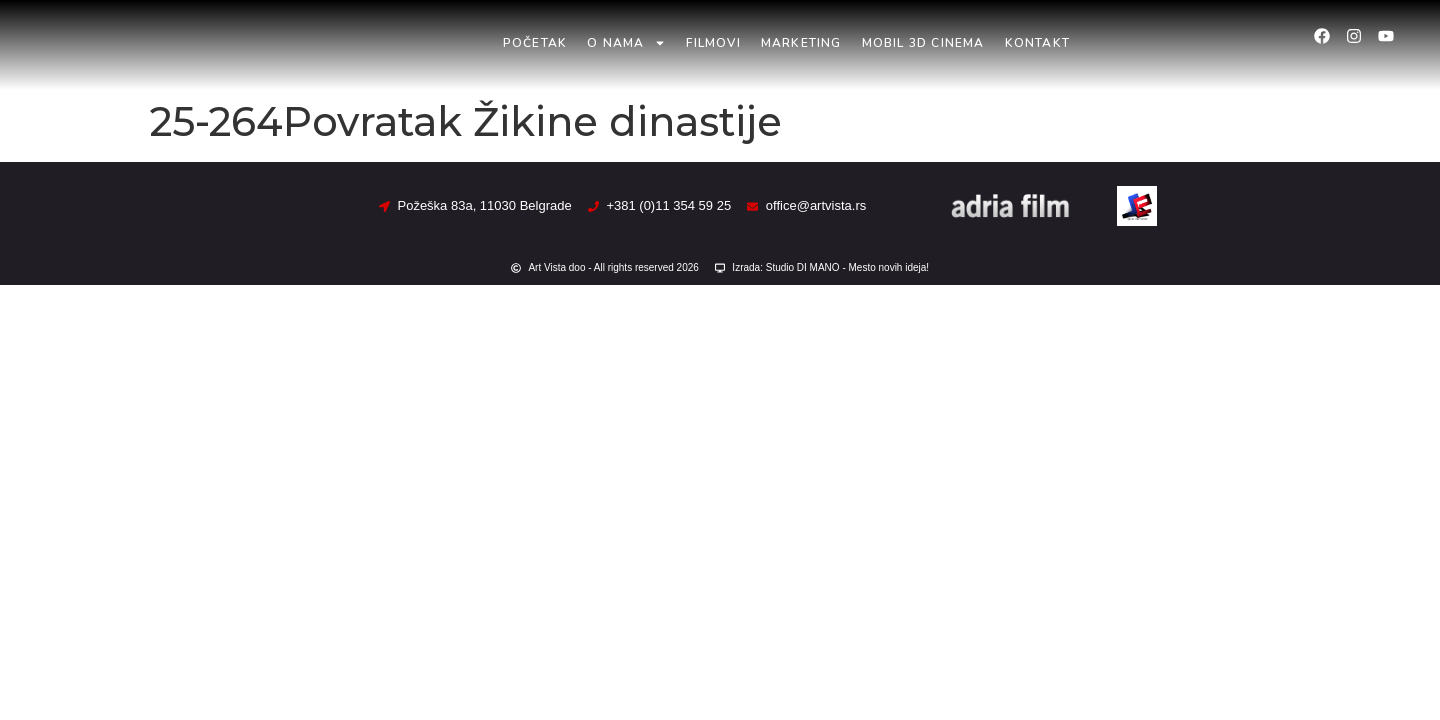  Describe the element at coordinates (535, 43) in the screenshot. I see `Početak` at that location.